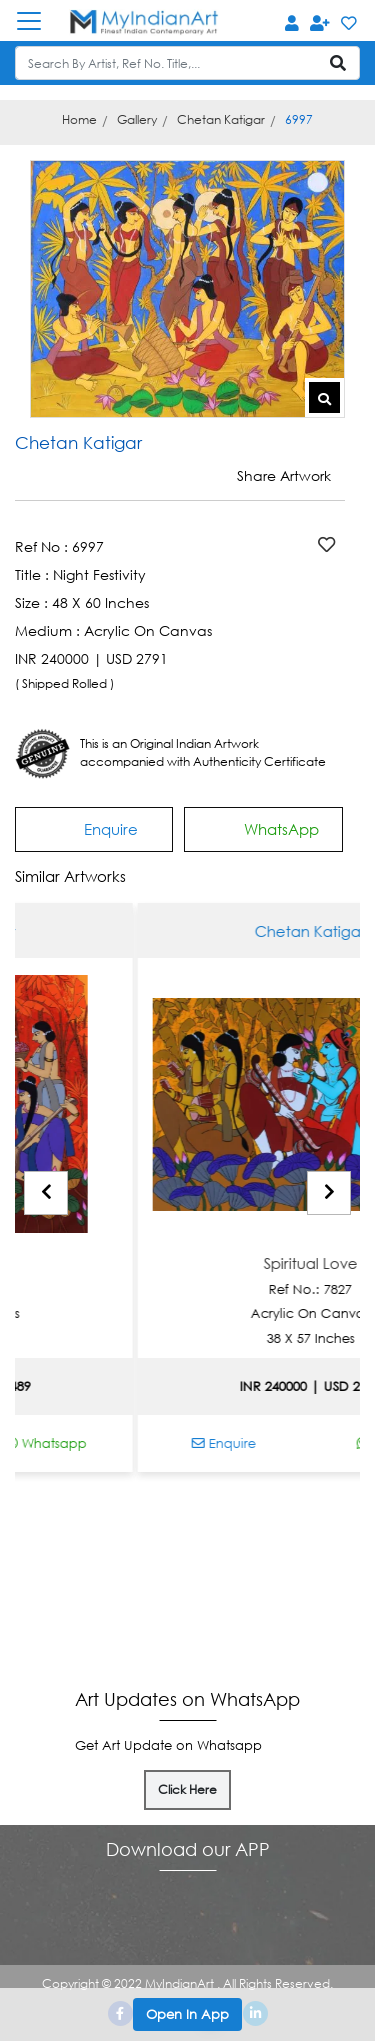 The width and height of the screenshot is (375, 2041). What do you see at coordinates (313, 1616) in the screenshot?
I see `Disclaimer` at bounding box center [313, 1616].